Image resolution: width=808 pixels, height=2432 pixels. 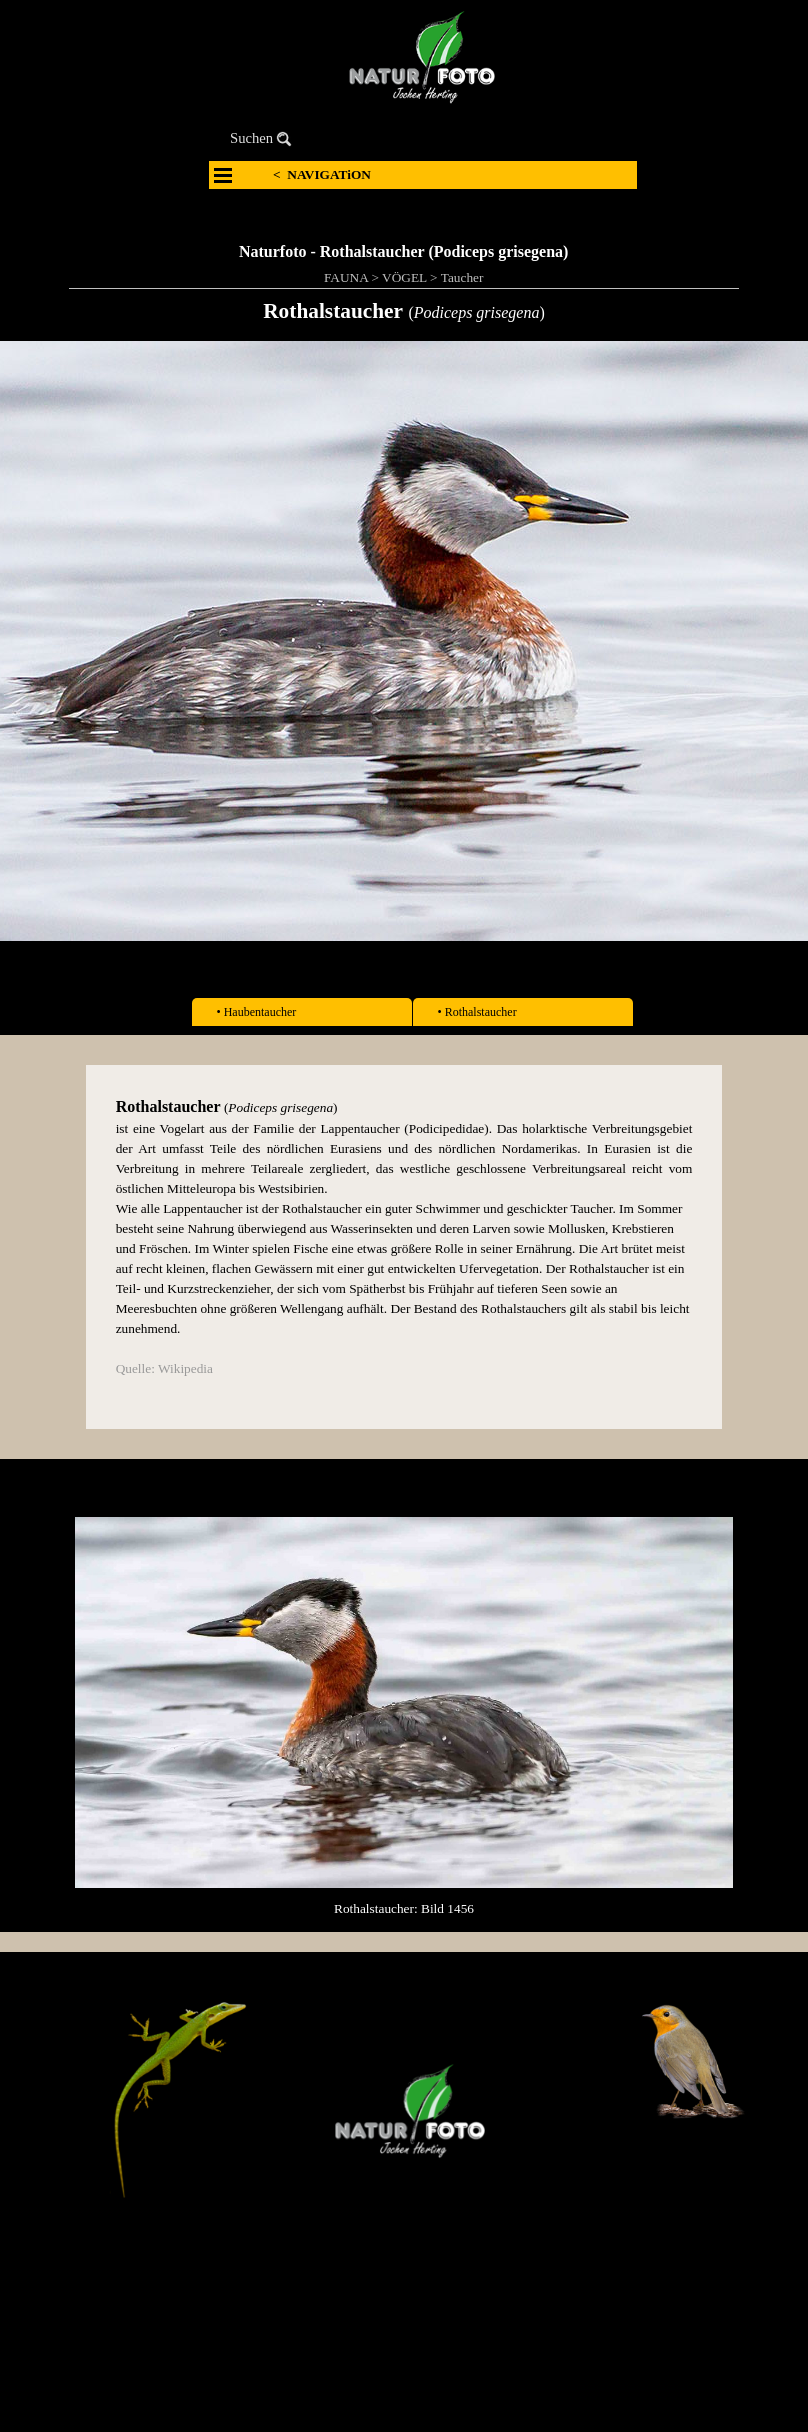 I want to click on • Haubentaucher, so click(x=257, y=1012).